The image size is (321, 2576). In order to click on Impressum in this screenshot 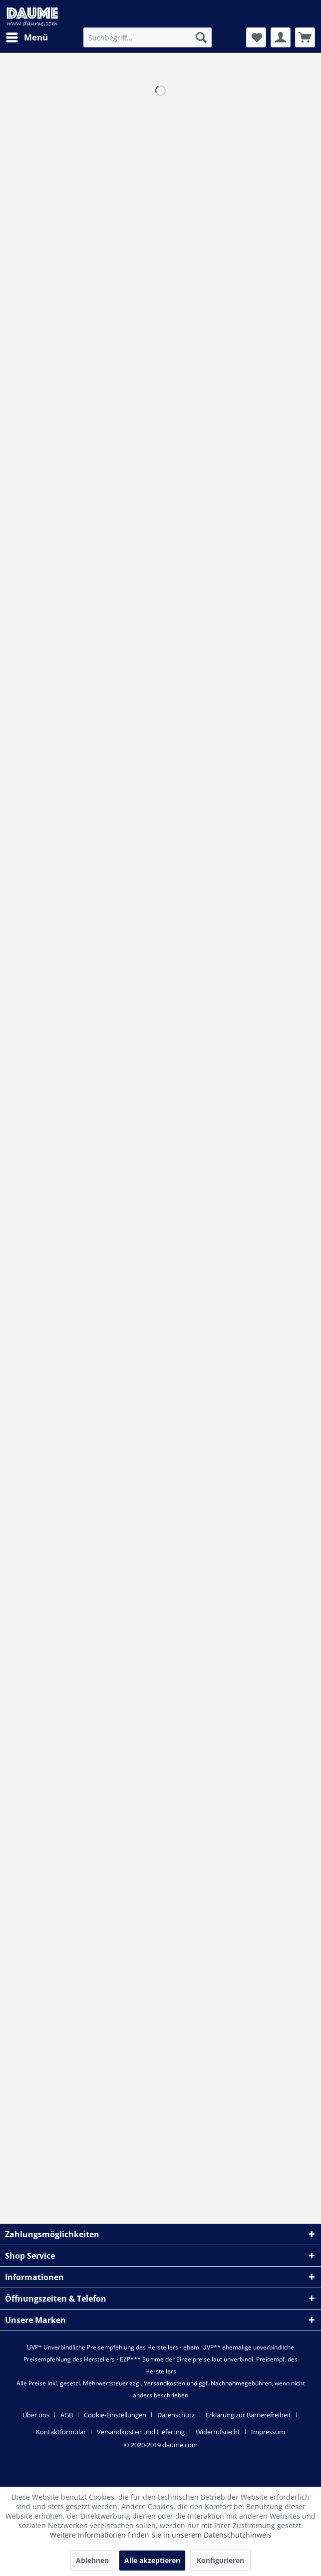, I will do `click(268, 2431)`.